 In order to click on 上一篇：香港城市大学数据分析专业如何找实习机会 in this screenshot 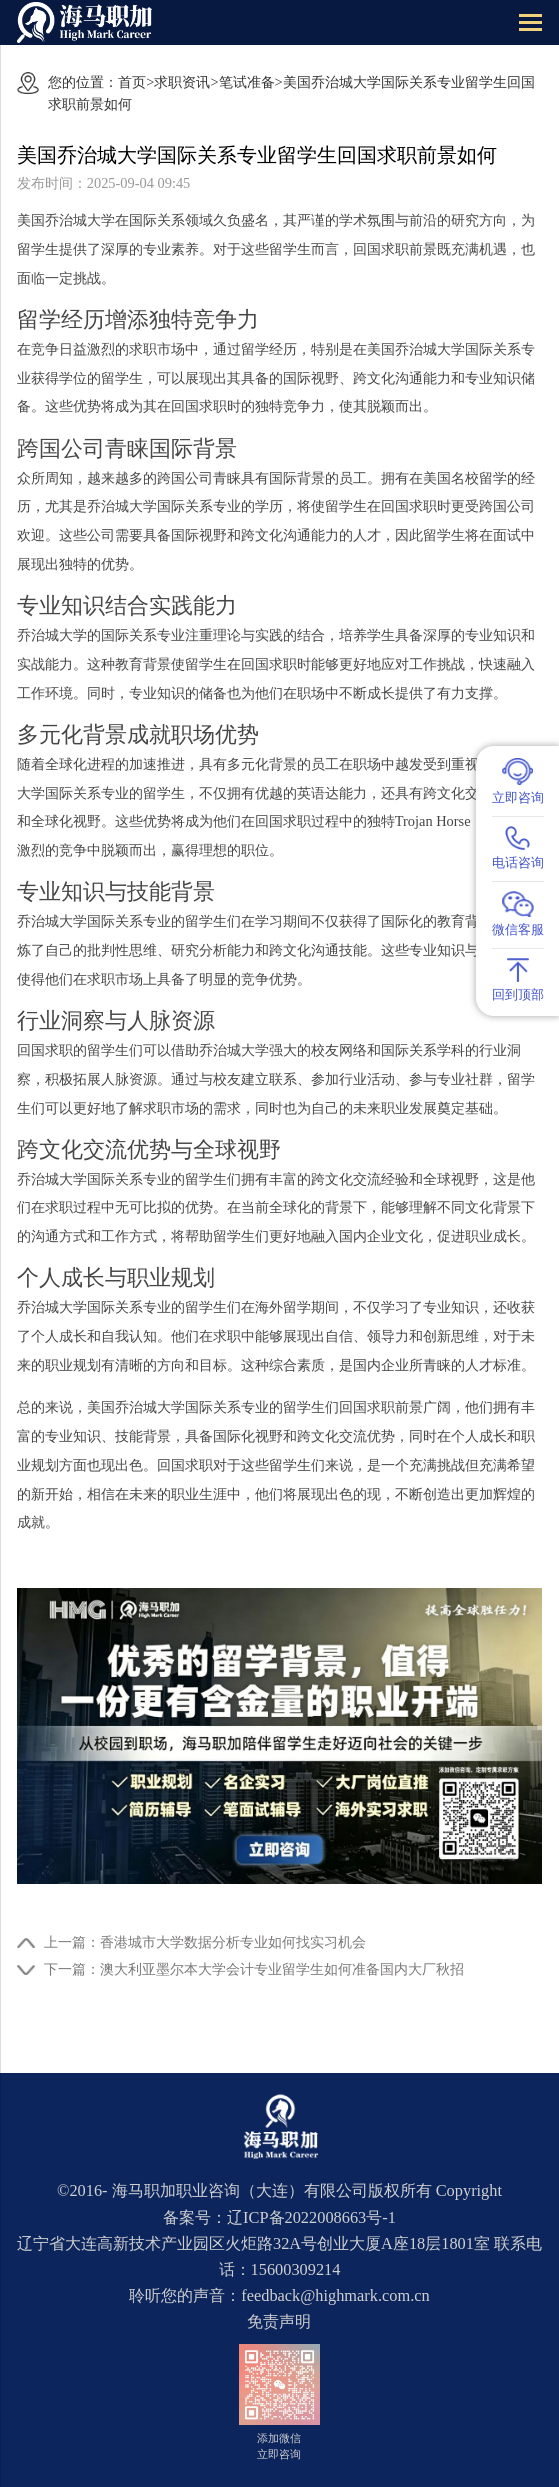, I will do `click(205, 1942)`.